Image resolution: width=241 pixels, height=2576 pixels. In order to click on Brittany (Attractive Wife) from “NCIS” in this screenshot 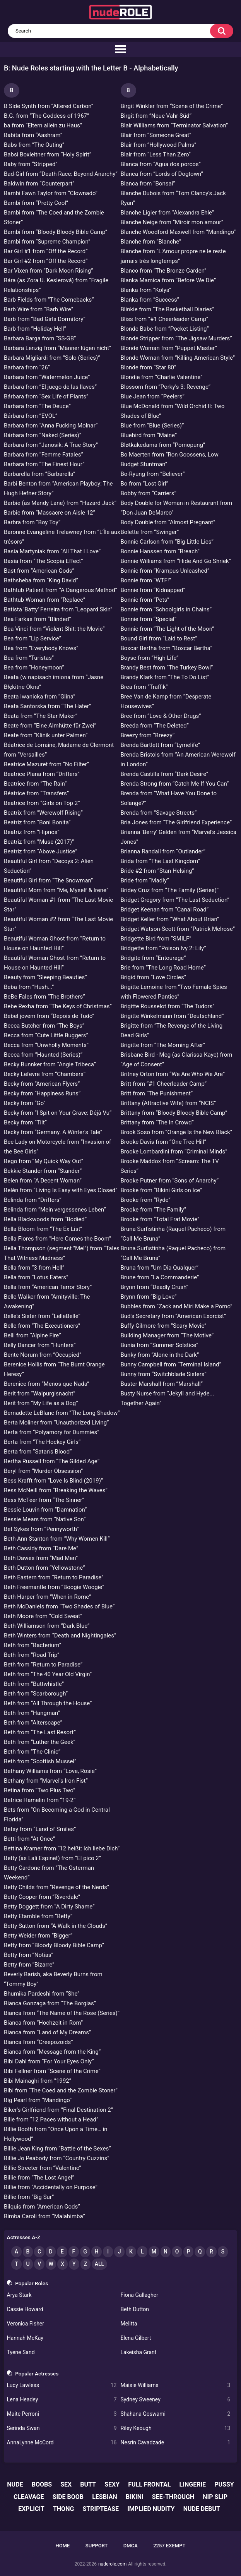, I will do `click(168, 1103)`.